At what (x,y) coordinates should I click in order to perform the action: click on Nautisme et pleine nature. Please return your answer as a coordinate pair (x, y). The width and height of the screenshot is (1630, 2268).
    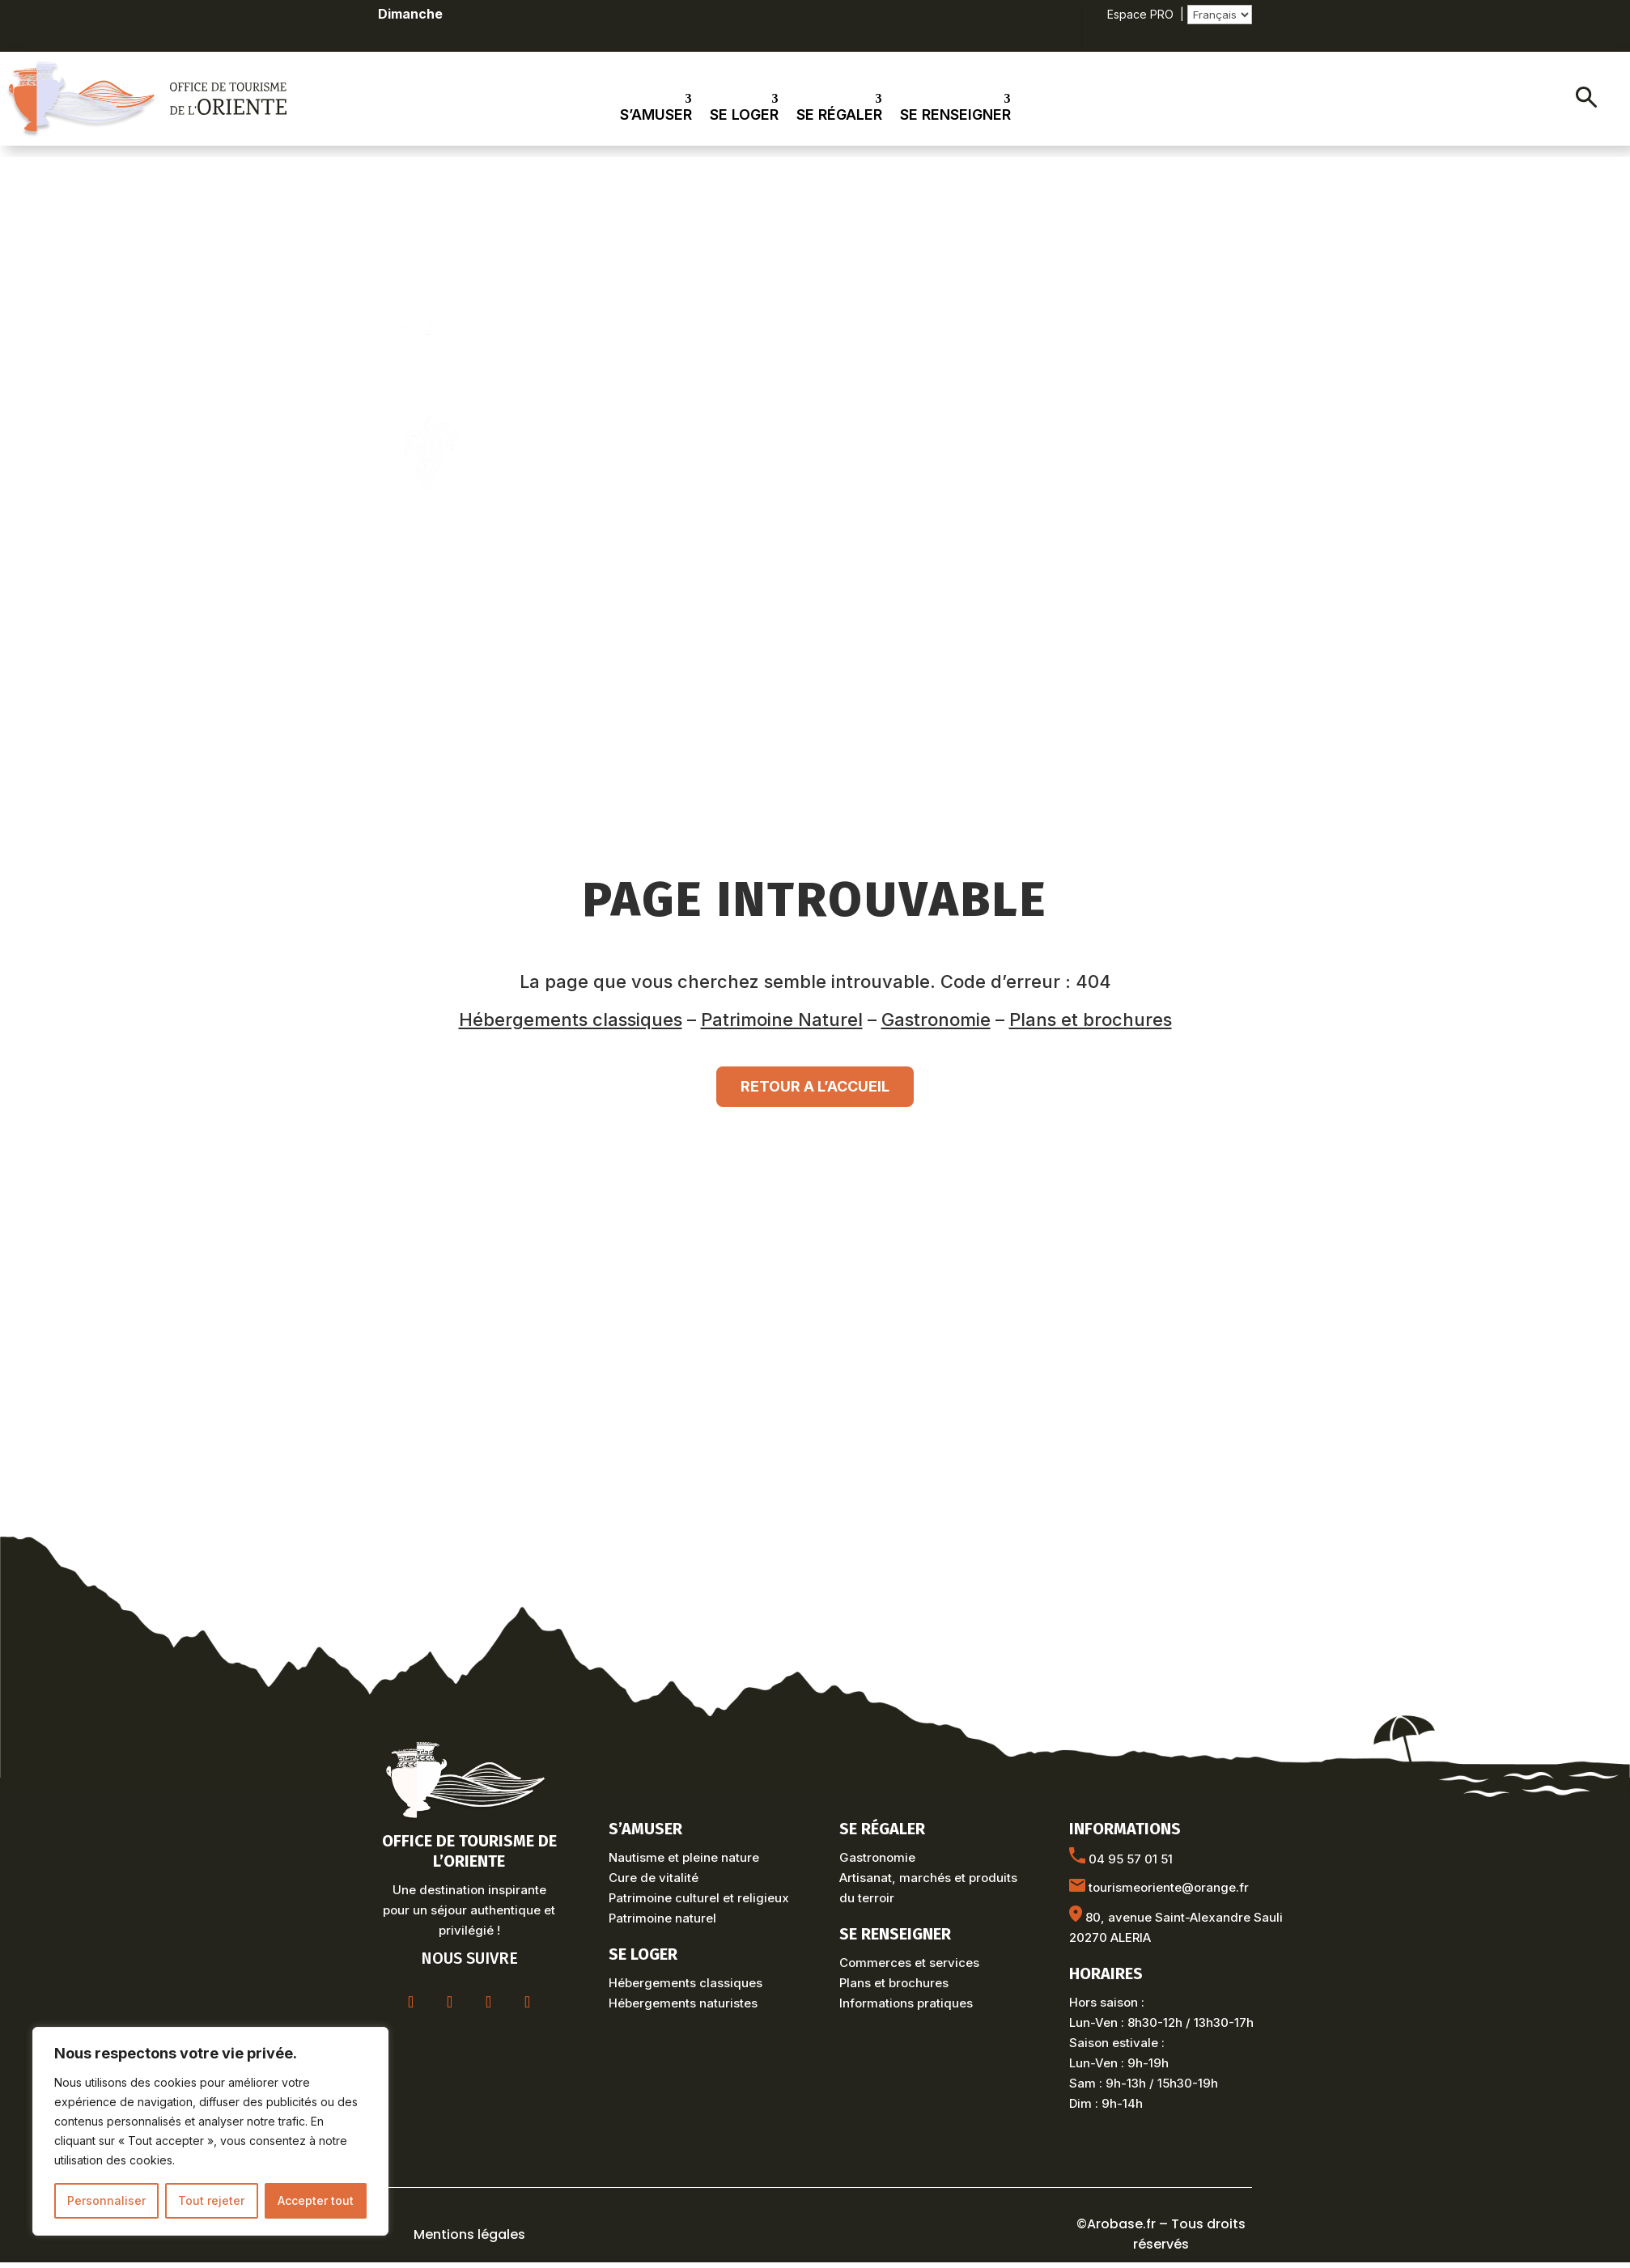
    Looking at the image, I should click on (684, 1857).